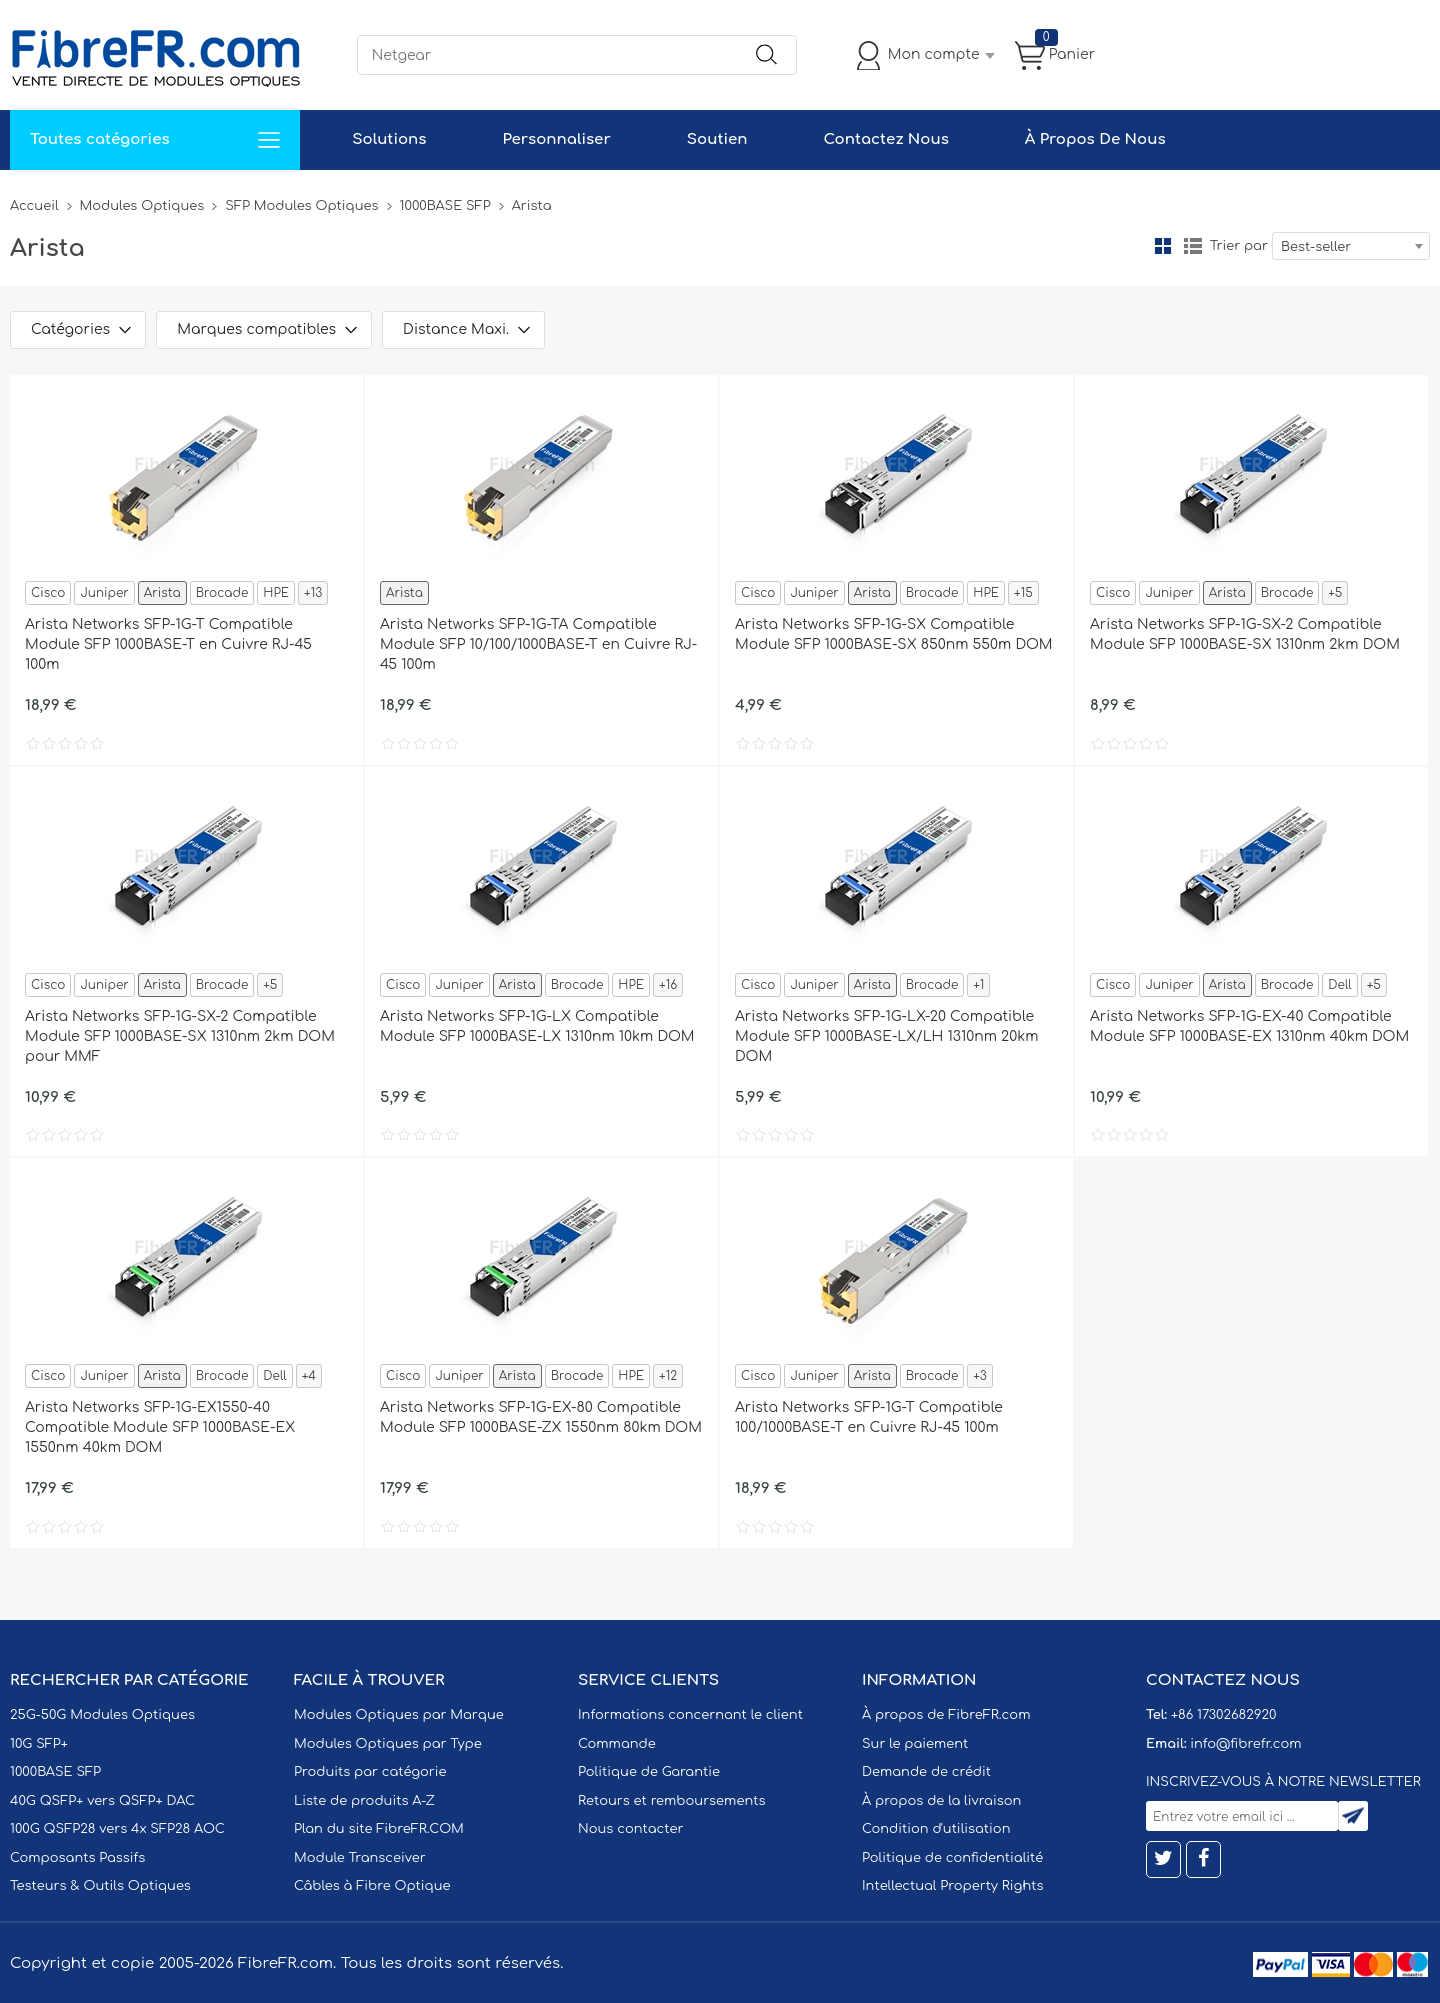 This screenshot has height=2003, width=1440. Describe the element at coordinates (886, 1036) in the screenshot. I see `Arista Networks SFP-1G-LX-20 Compatible Module SFP 1000BASE-LX/LH 1310nm 20km DOM` at that location.